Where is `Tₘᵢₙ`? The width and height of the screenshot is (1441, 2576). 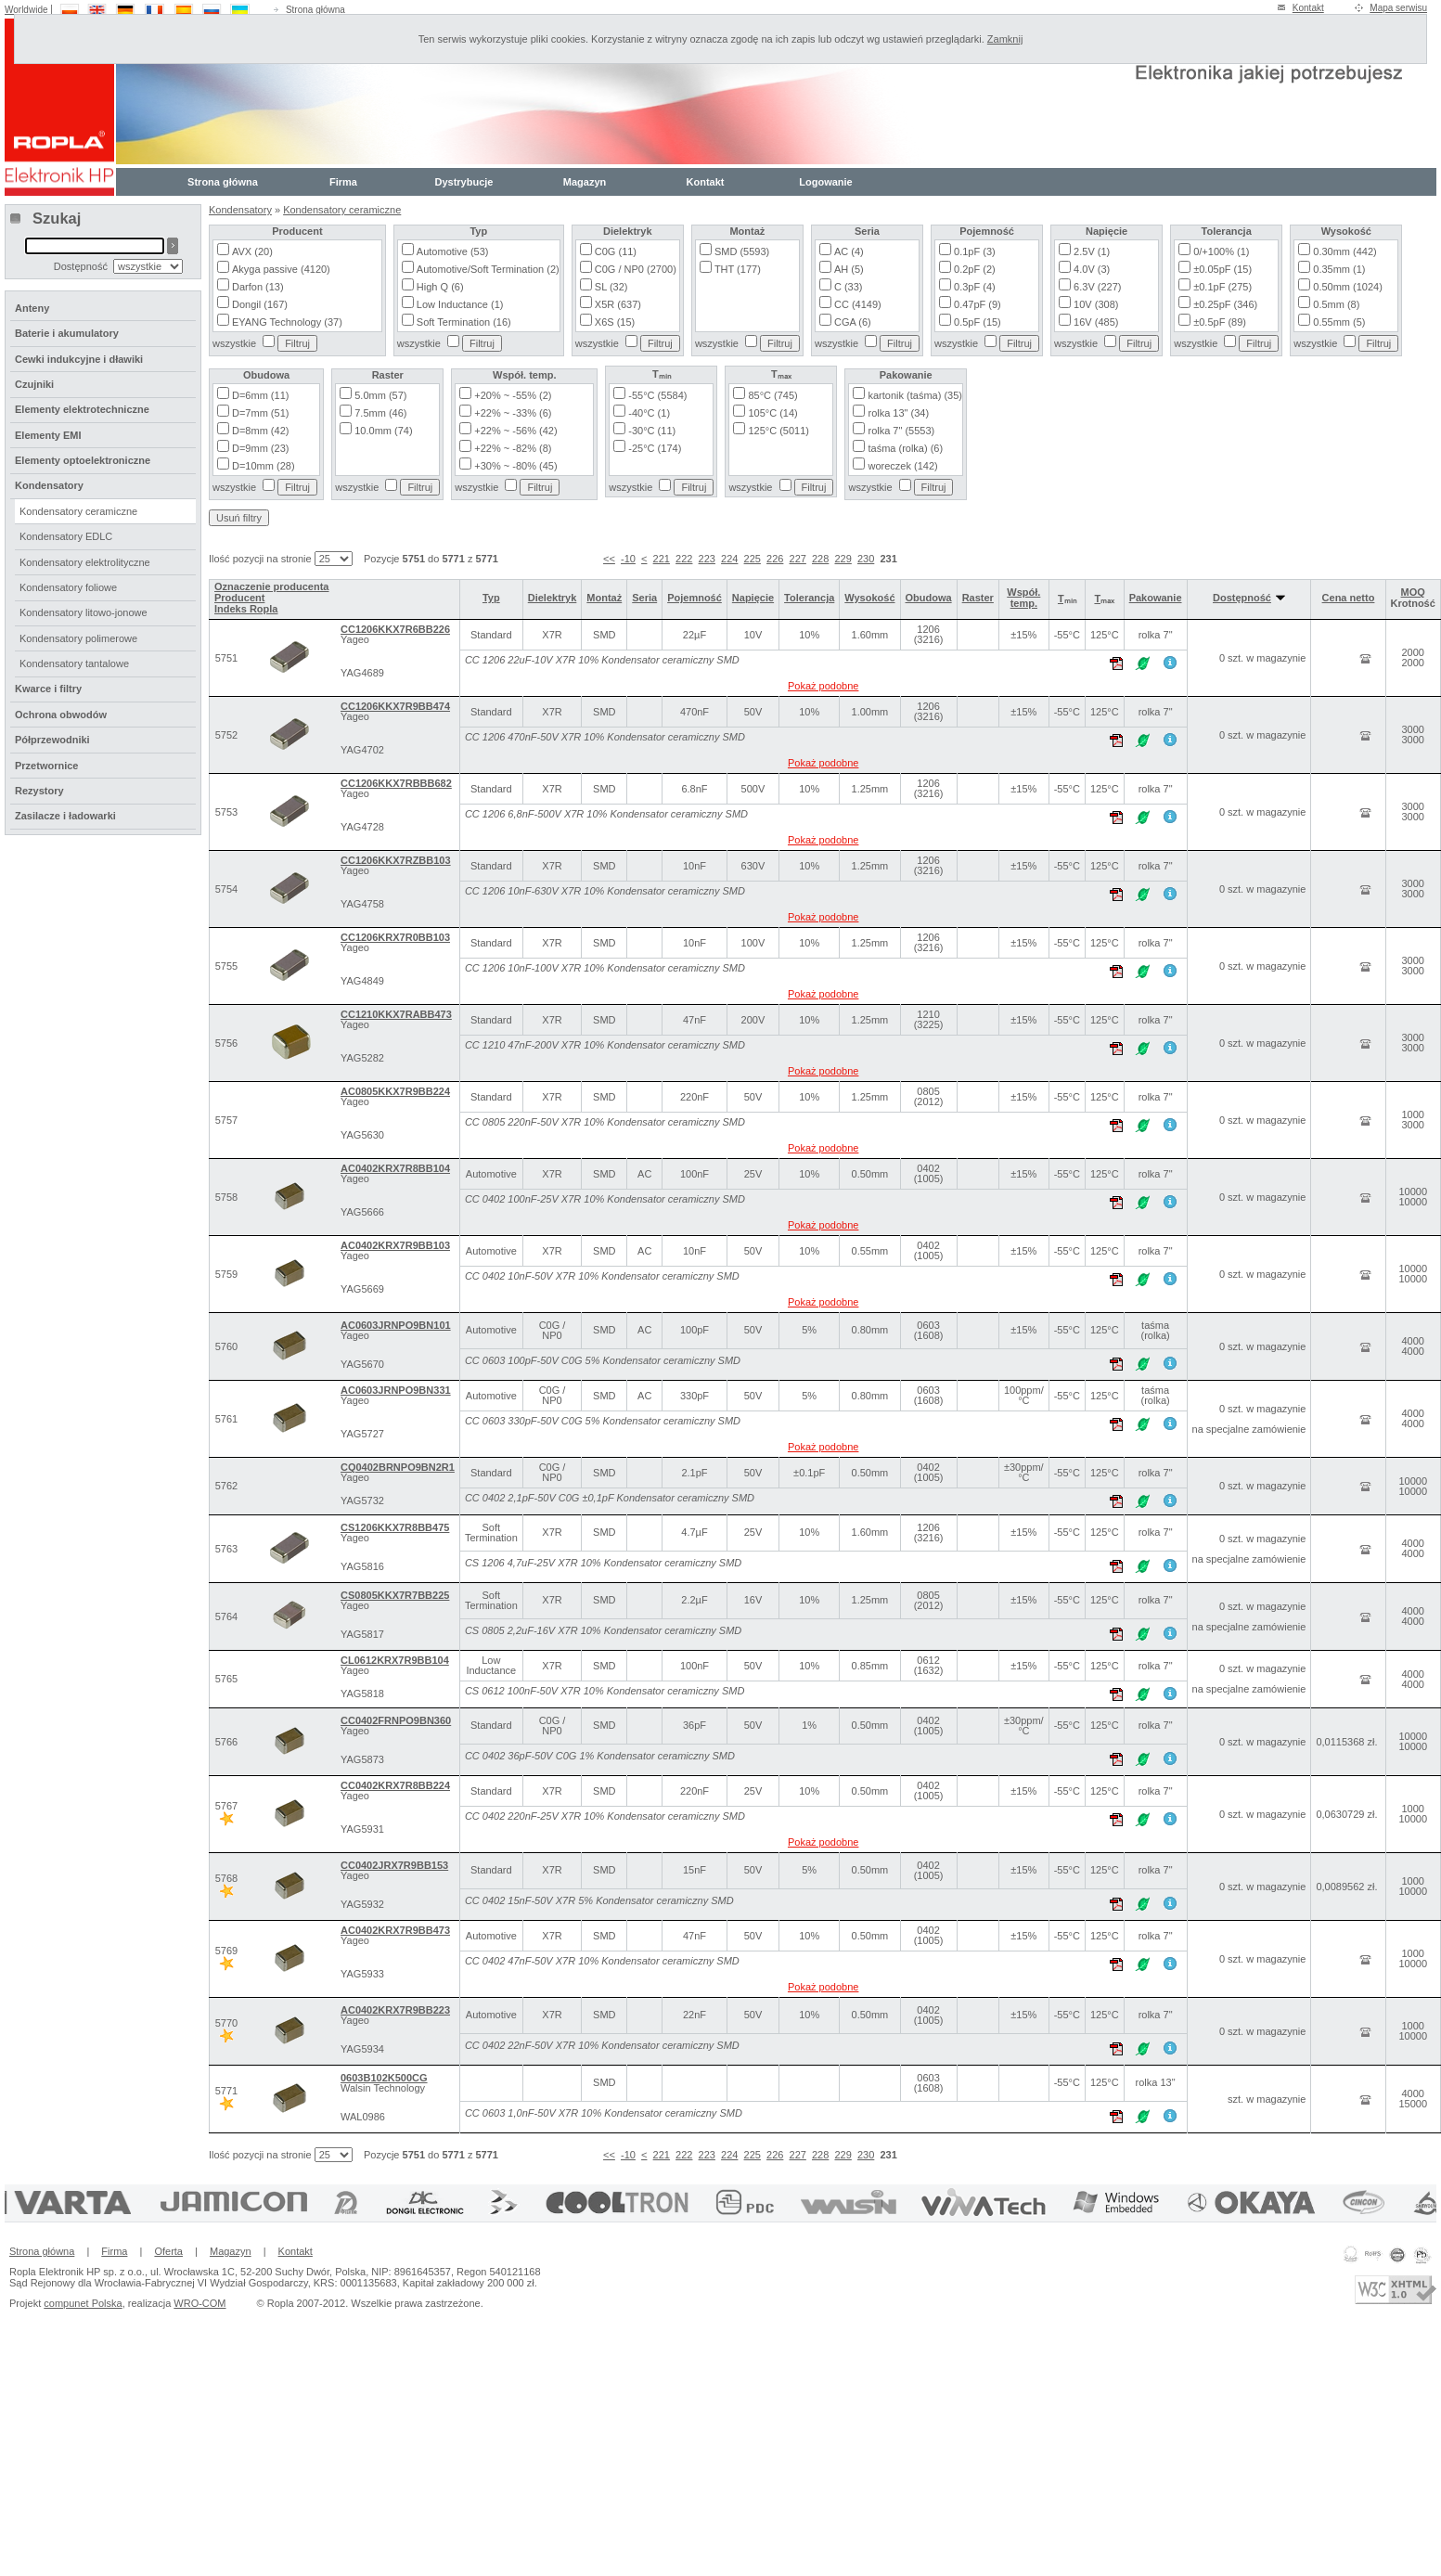 Tₘᵢₙ is located at coordinates (1067, 598).